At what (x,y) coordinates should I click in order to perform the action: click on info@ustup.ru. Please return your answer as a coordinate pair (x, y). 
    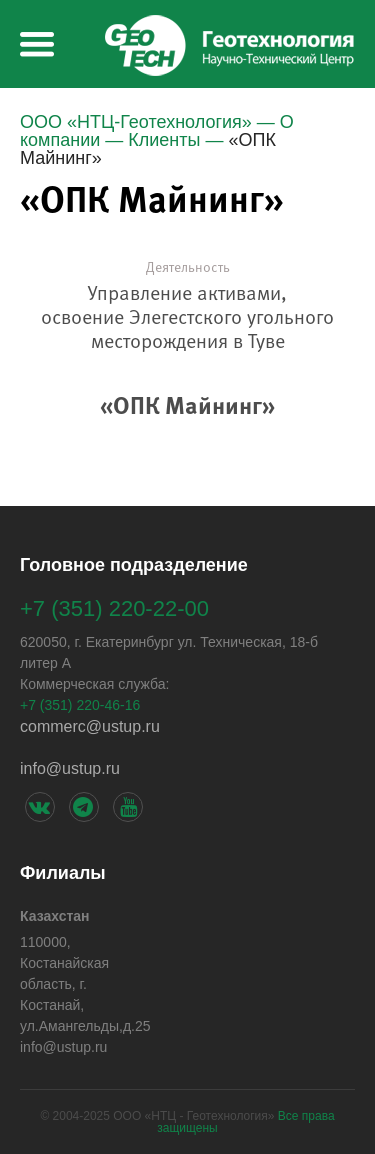
    Looking at the image, I should click on (70, 768).